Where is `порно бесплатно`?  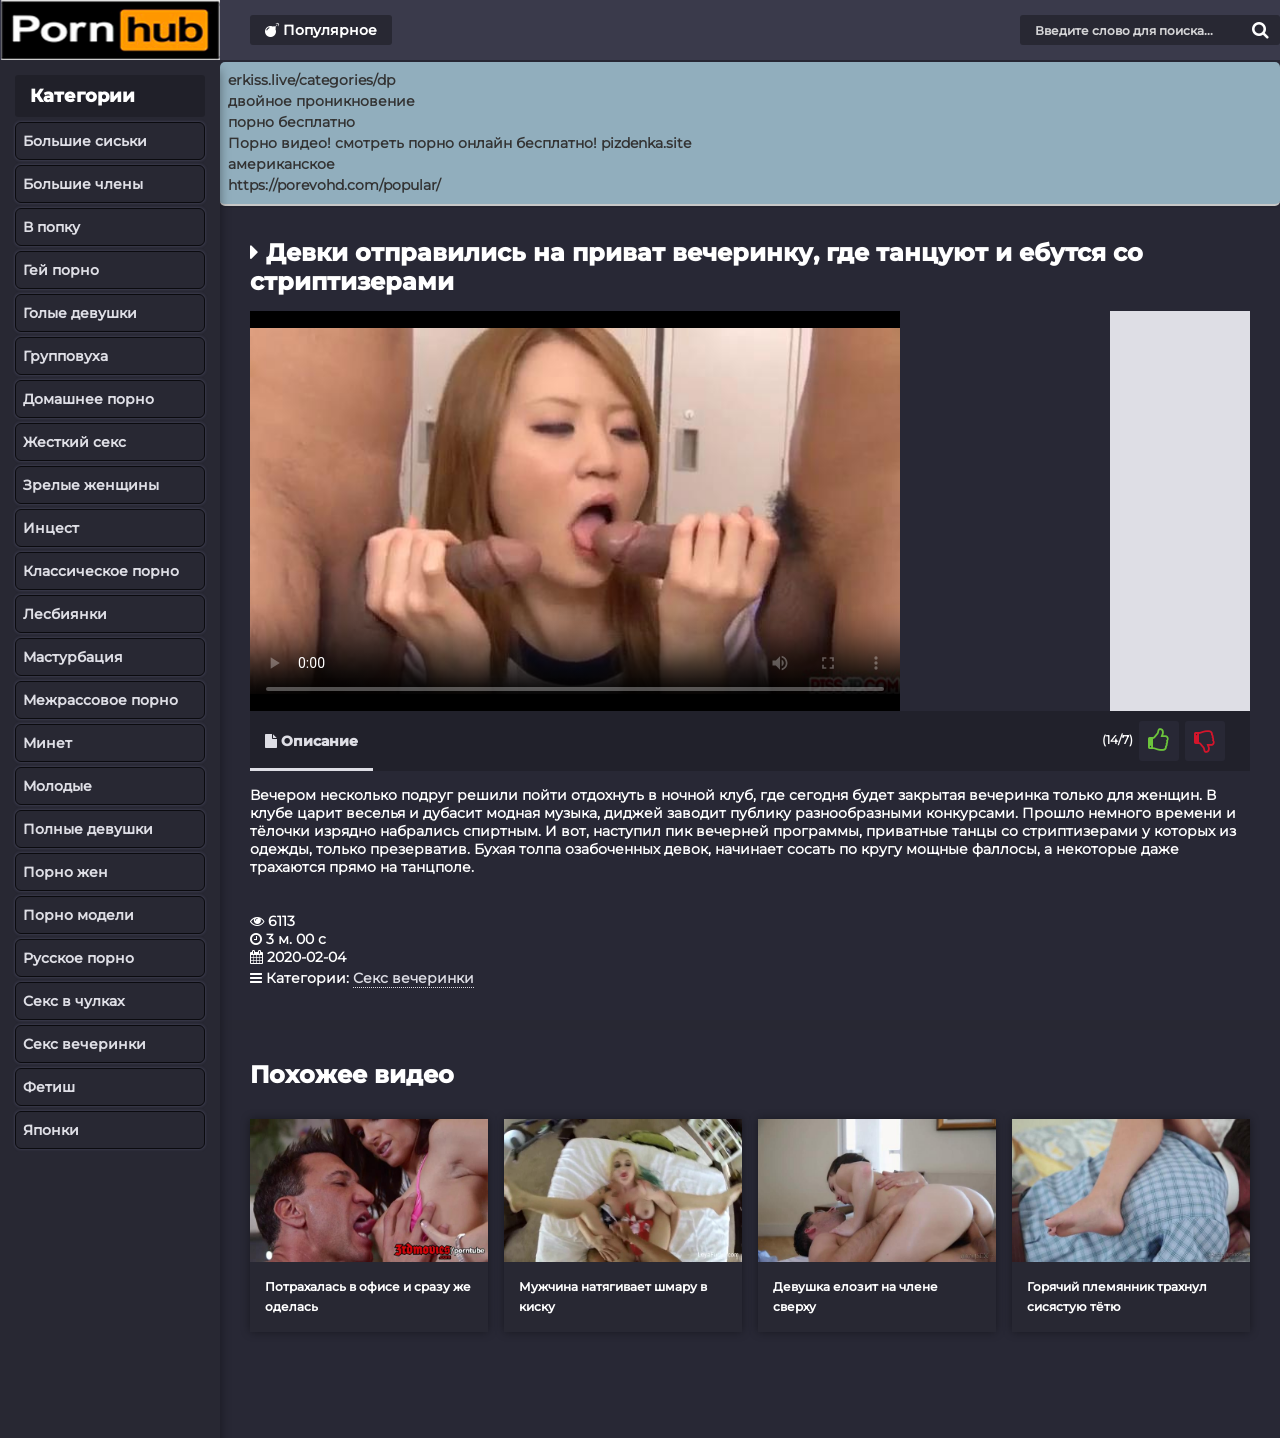 порно бесплатно is located at coordinates (291, 122).